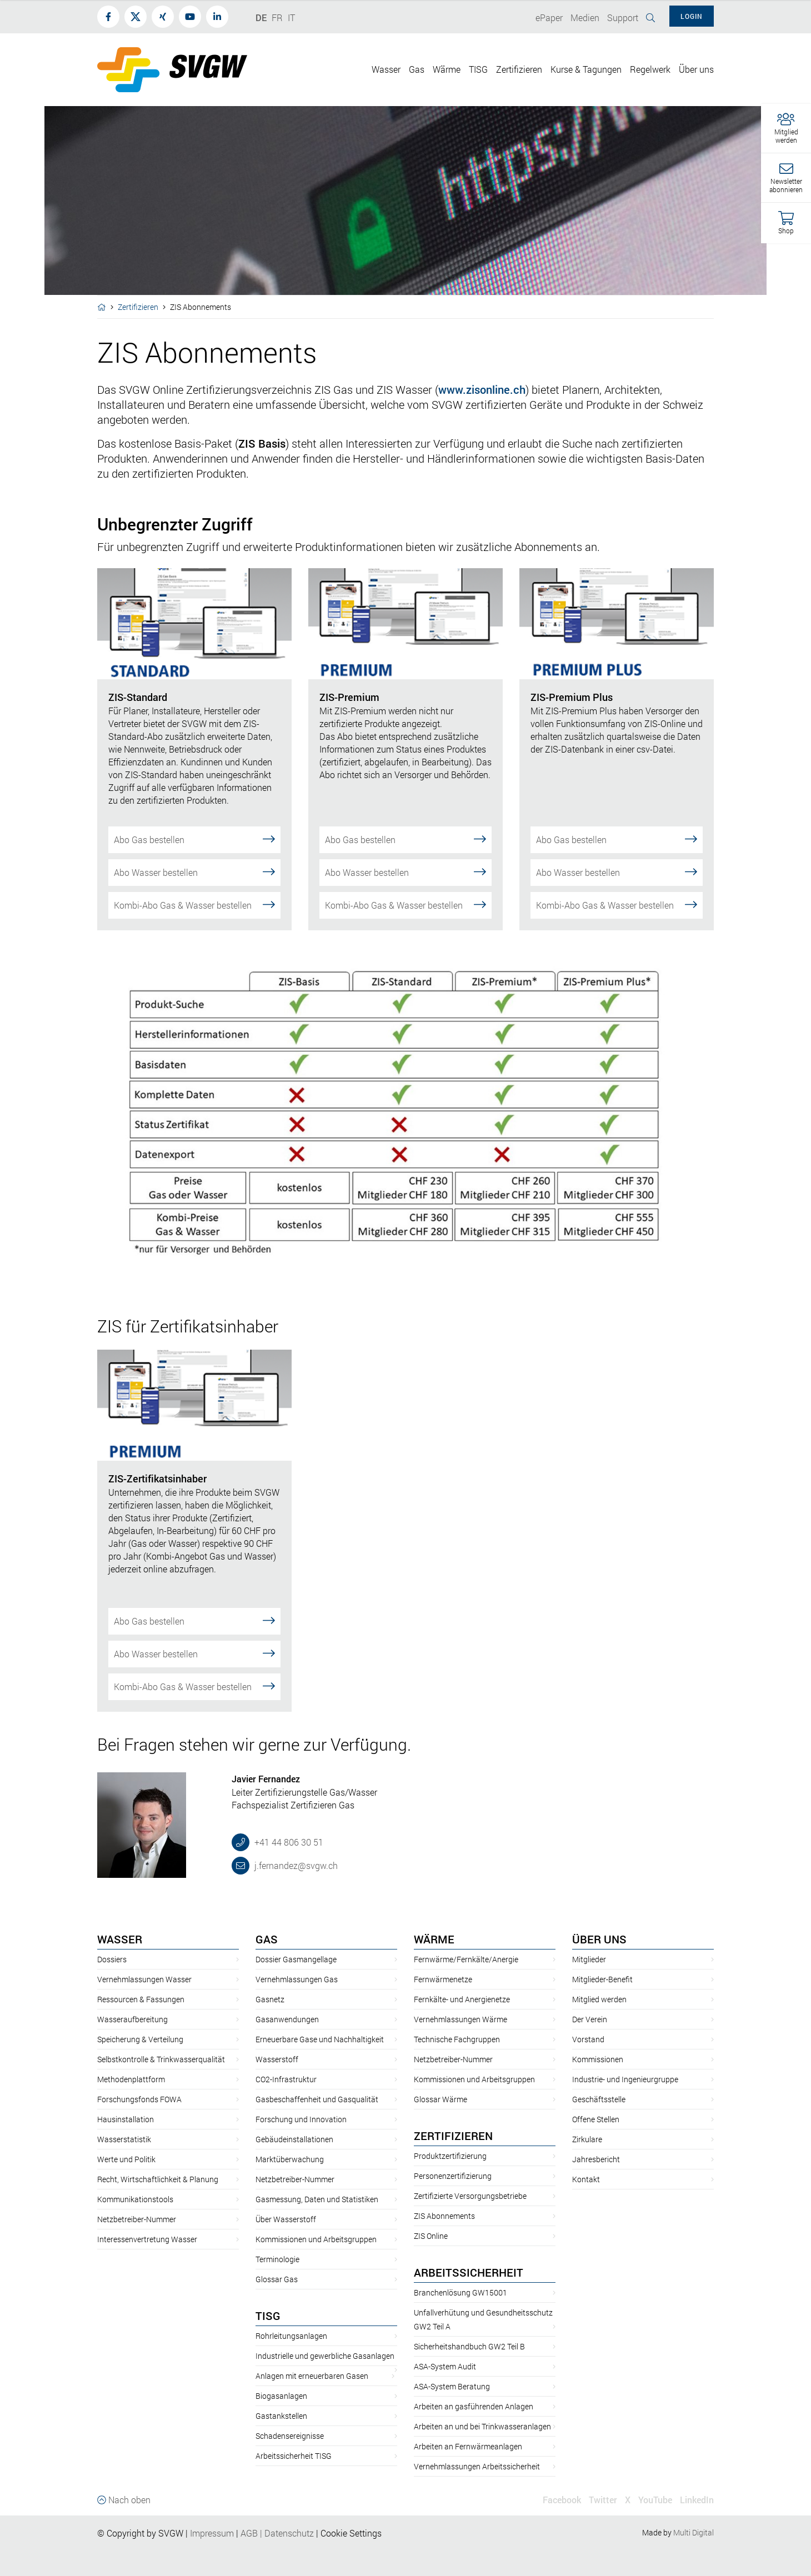 This screenshot has width=811, height=2576. What do you see at coordinates (135, 2199) in the screenshot?
I see `Kommunikationstools` at bounding box center [135, 2199].